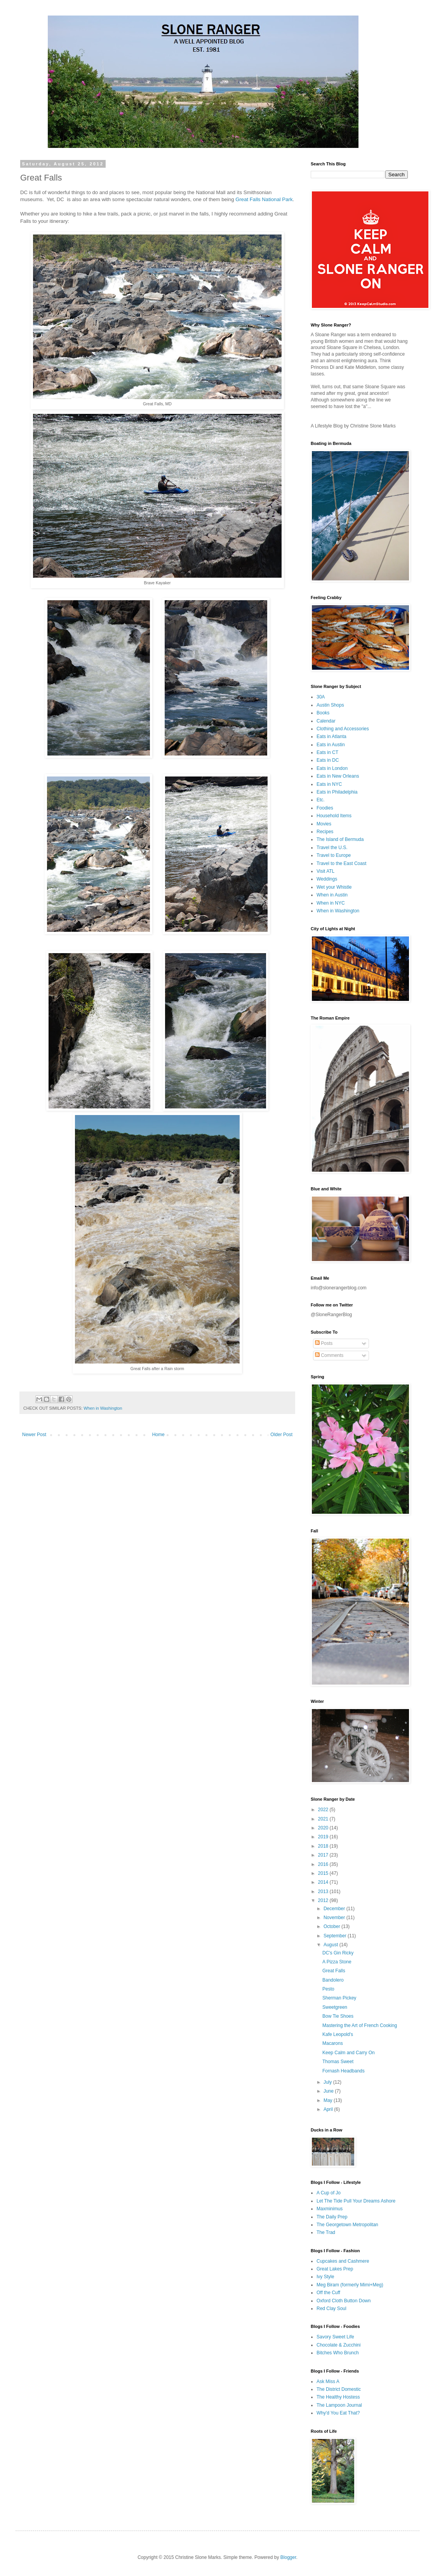 The width and height of the screenshot is (435, 2576). Describe the element at coordinates (326, 721) in the screenshot. I see `Calendar` at that location.